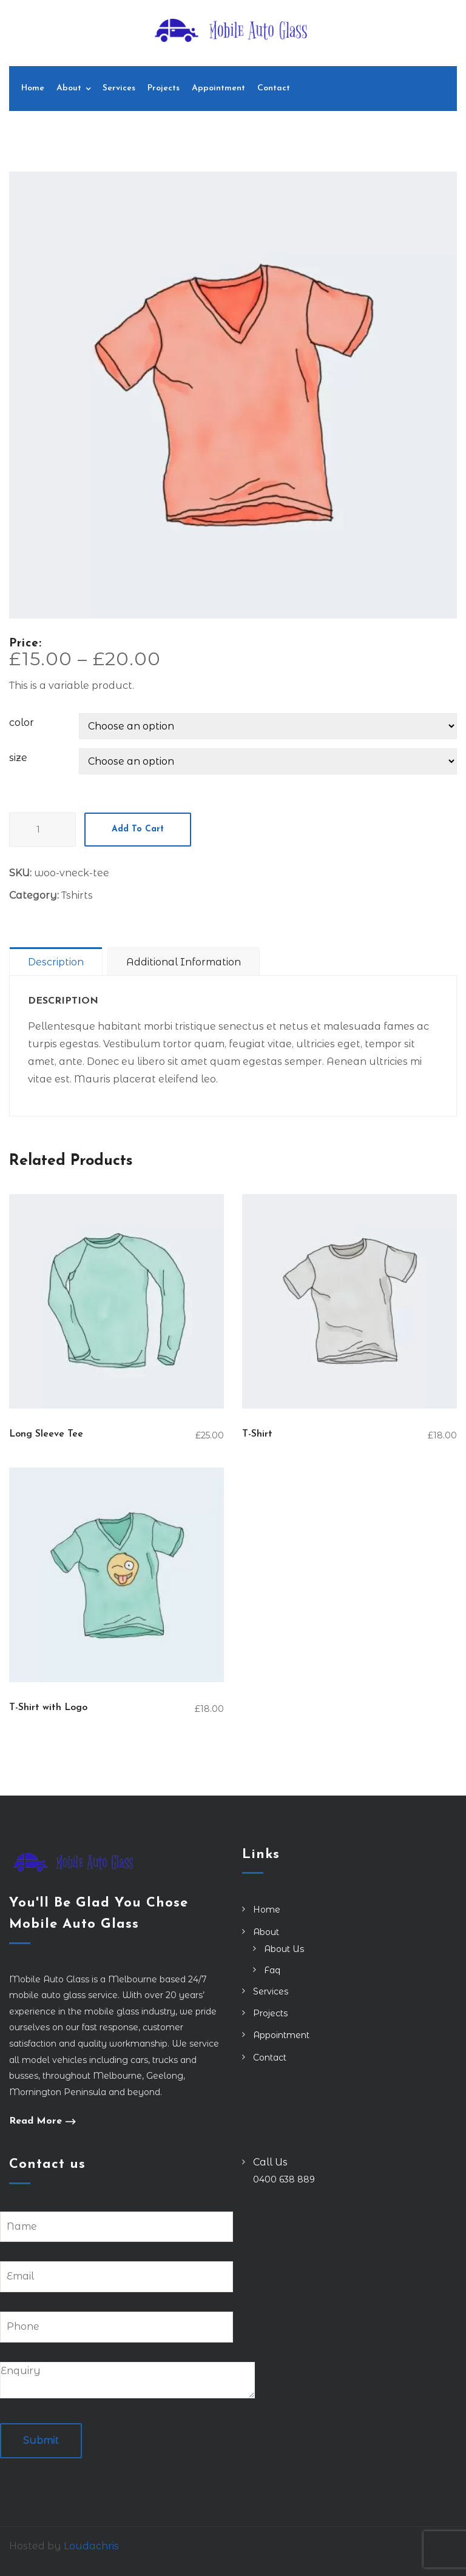 The width and height of the screenshot is (466, 2576). I want to click on Loudachris, so click(91, 2546).